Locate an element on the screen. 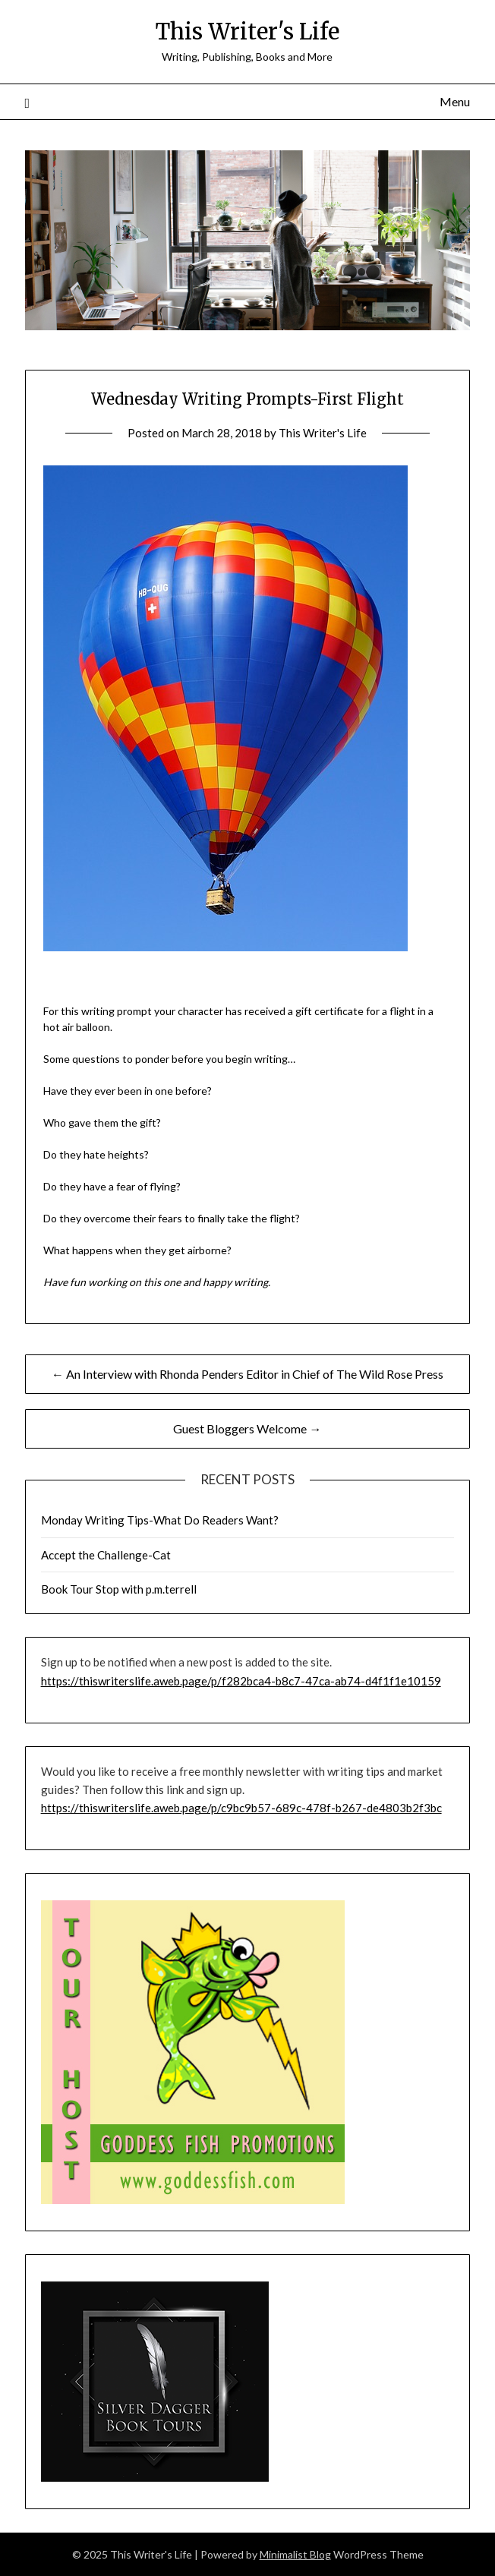  https://thiswriterslife.aweb.page/p/c9bc9b57-689c-478f-b267-de4803b2f3bc is located at coordinates (241, 1808).